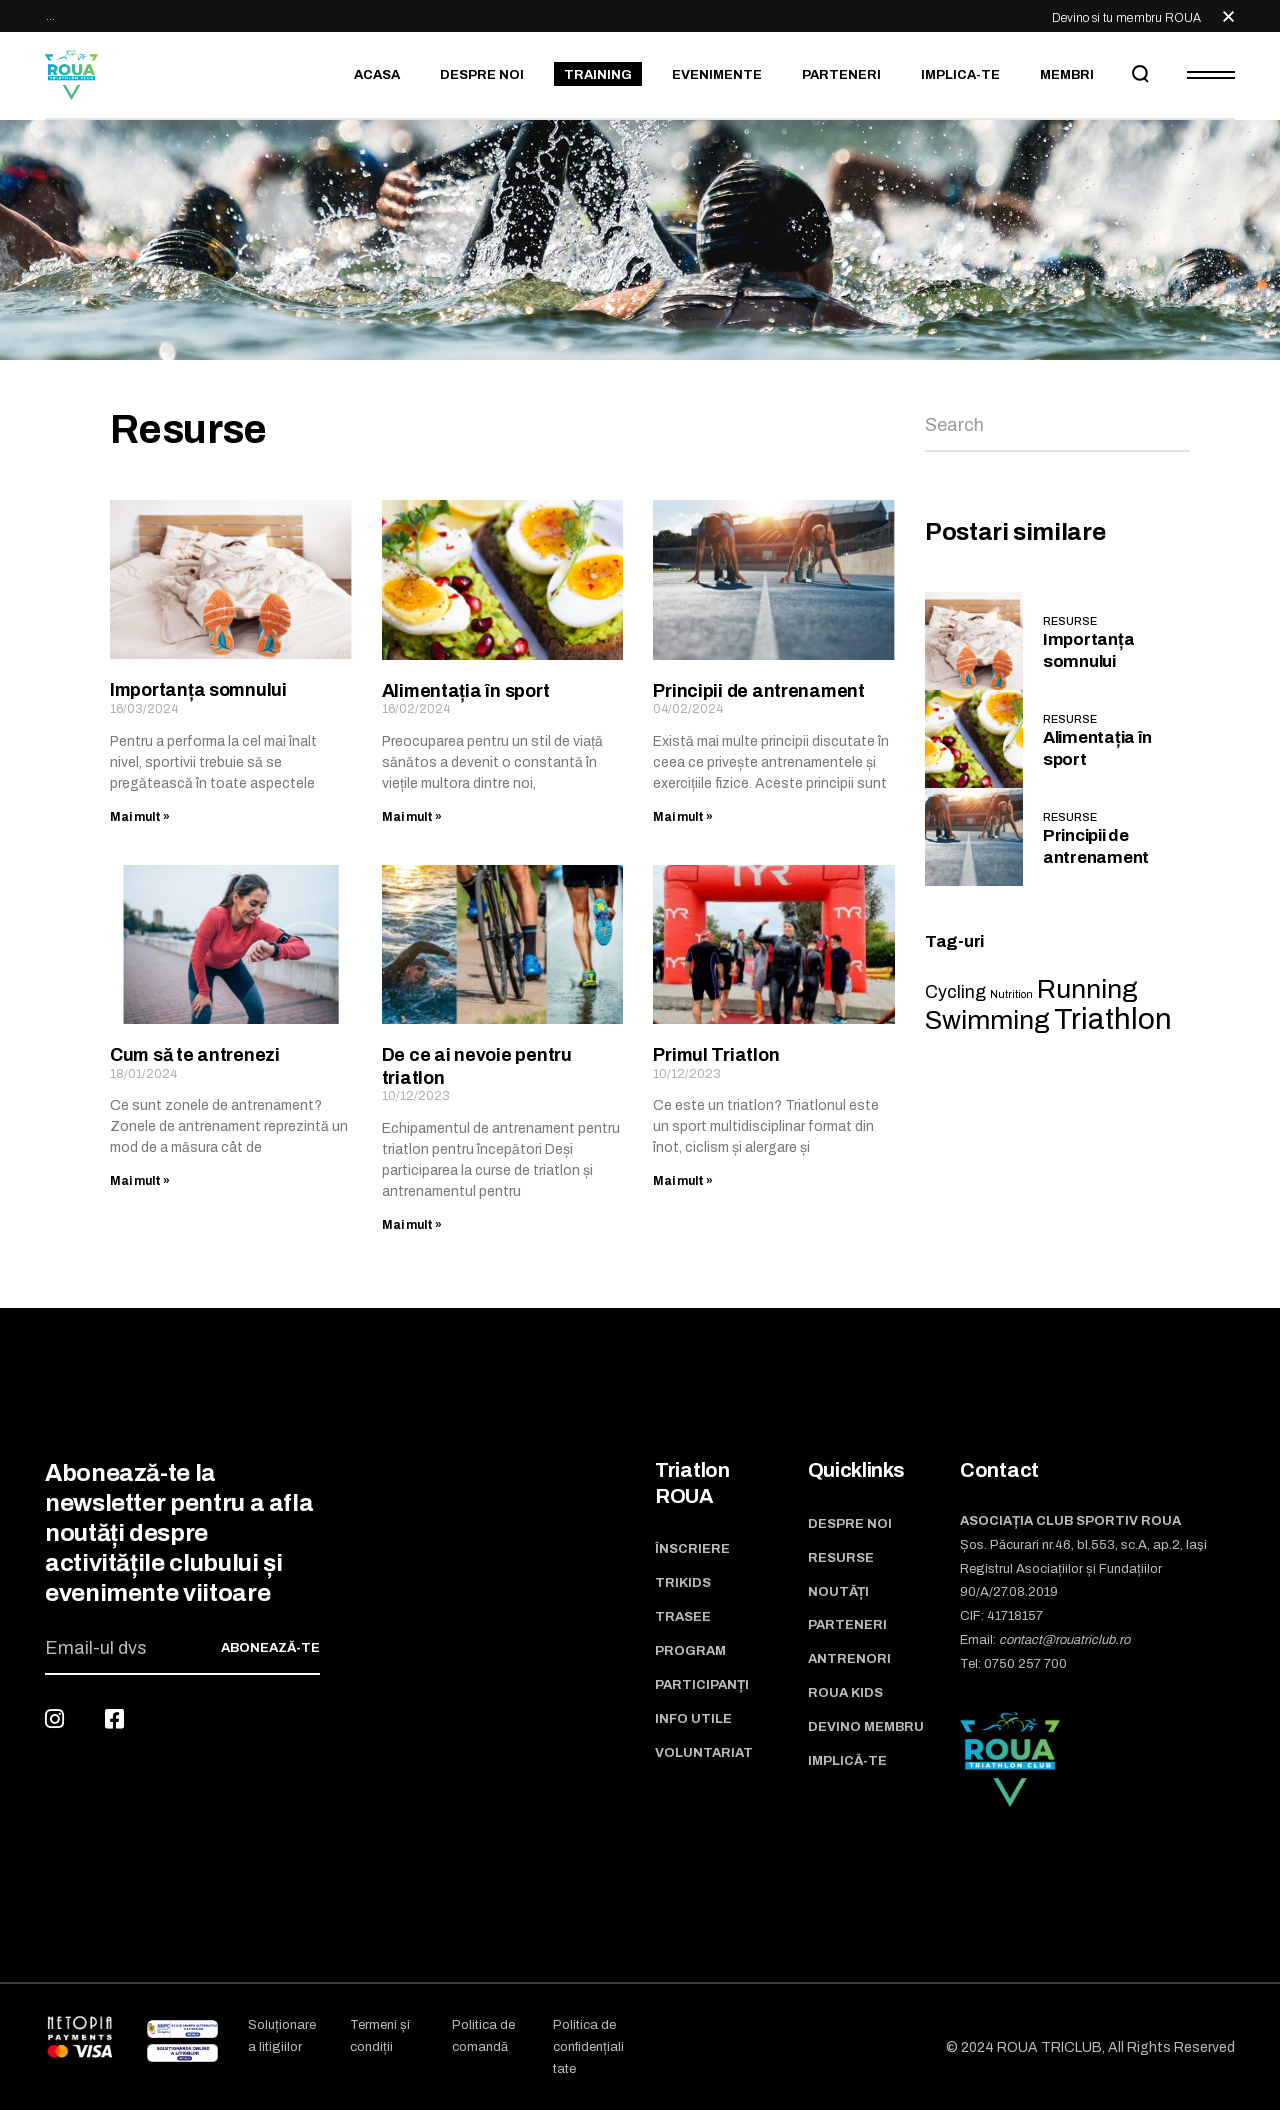  Describe the element at coordinates (140, 1181) in the screenshot. I see `Mai mult » [Read more about Cum să te antrenezi]` at that location.